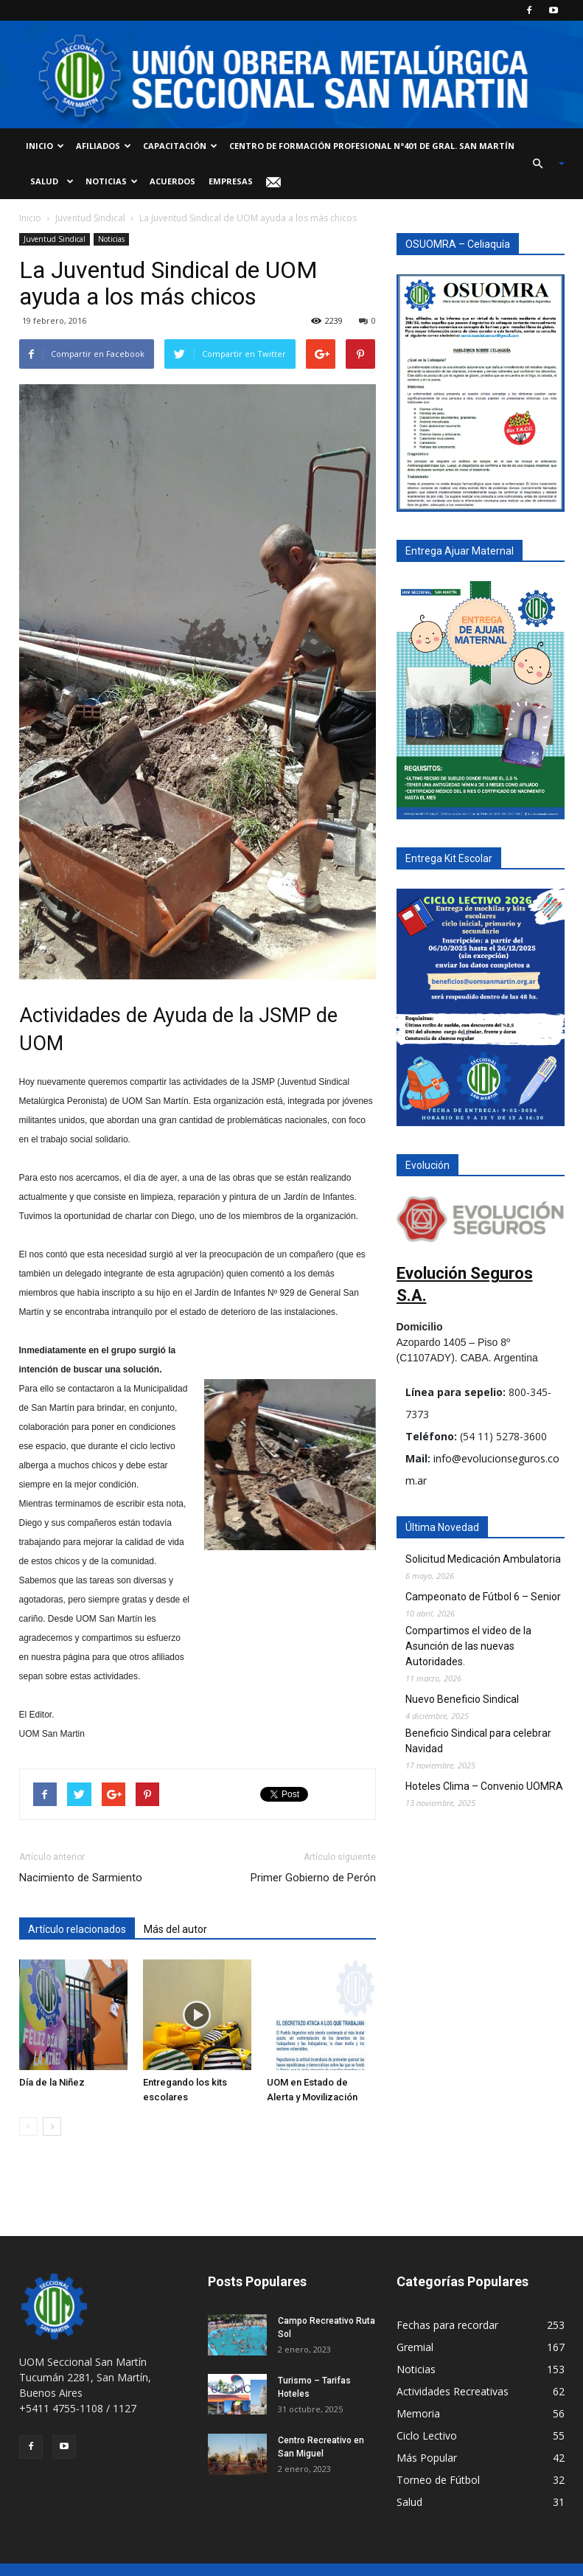  Describe the element at coordinates (180, 145) in the screenshot. I see `Capacitación` at that location.